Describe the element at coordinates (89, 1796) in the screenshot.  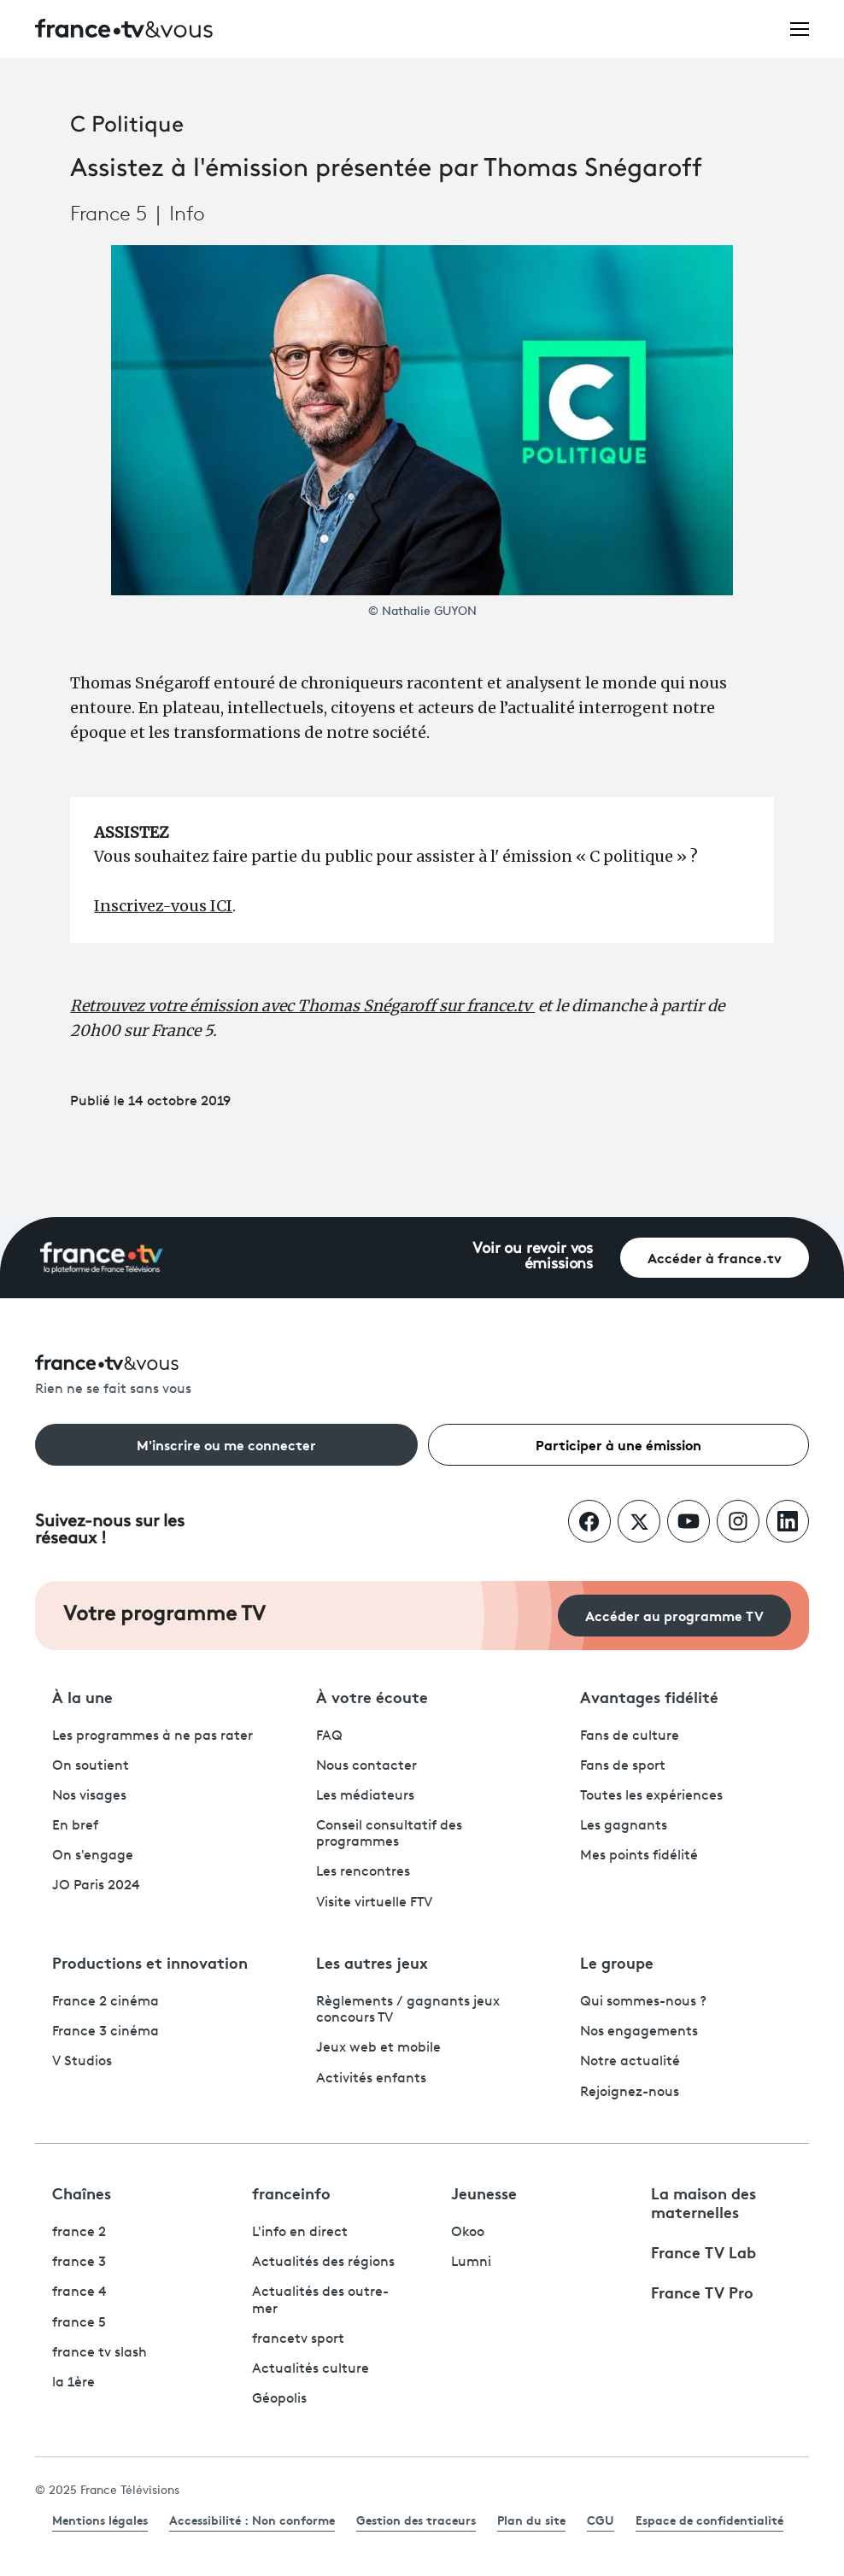
I see `Nos visages` at that location.